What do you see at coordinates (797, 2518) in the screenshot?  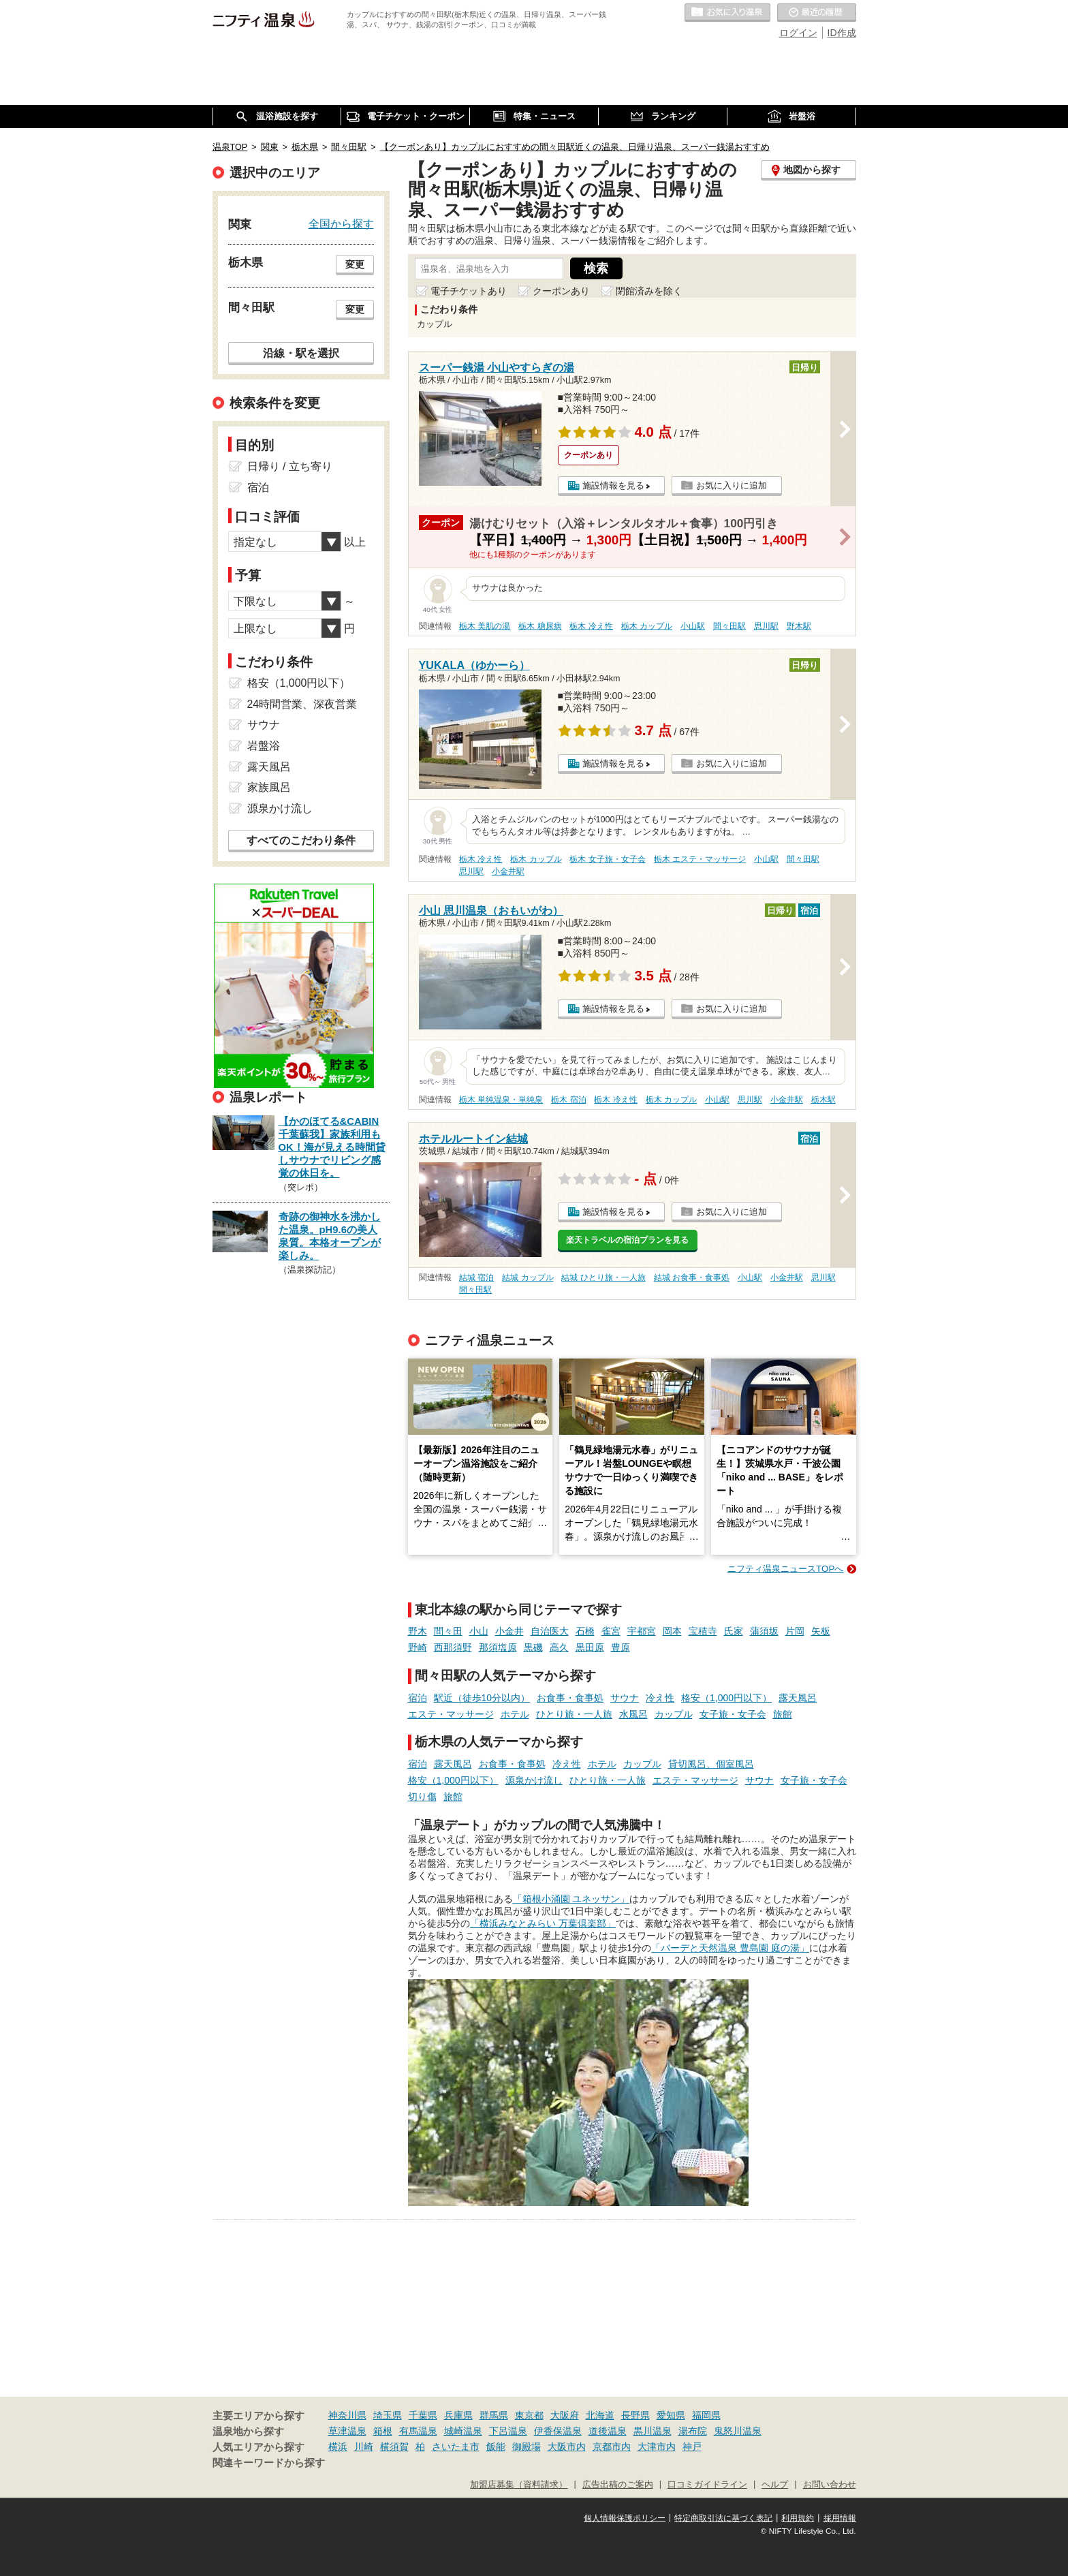 I see `利用規約` at bounding box center [797, 2518].